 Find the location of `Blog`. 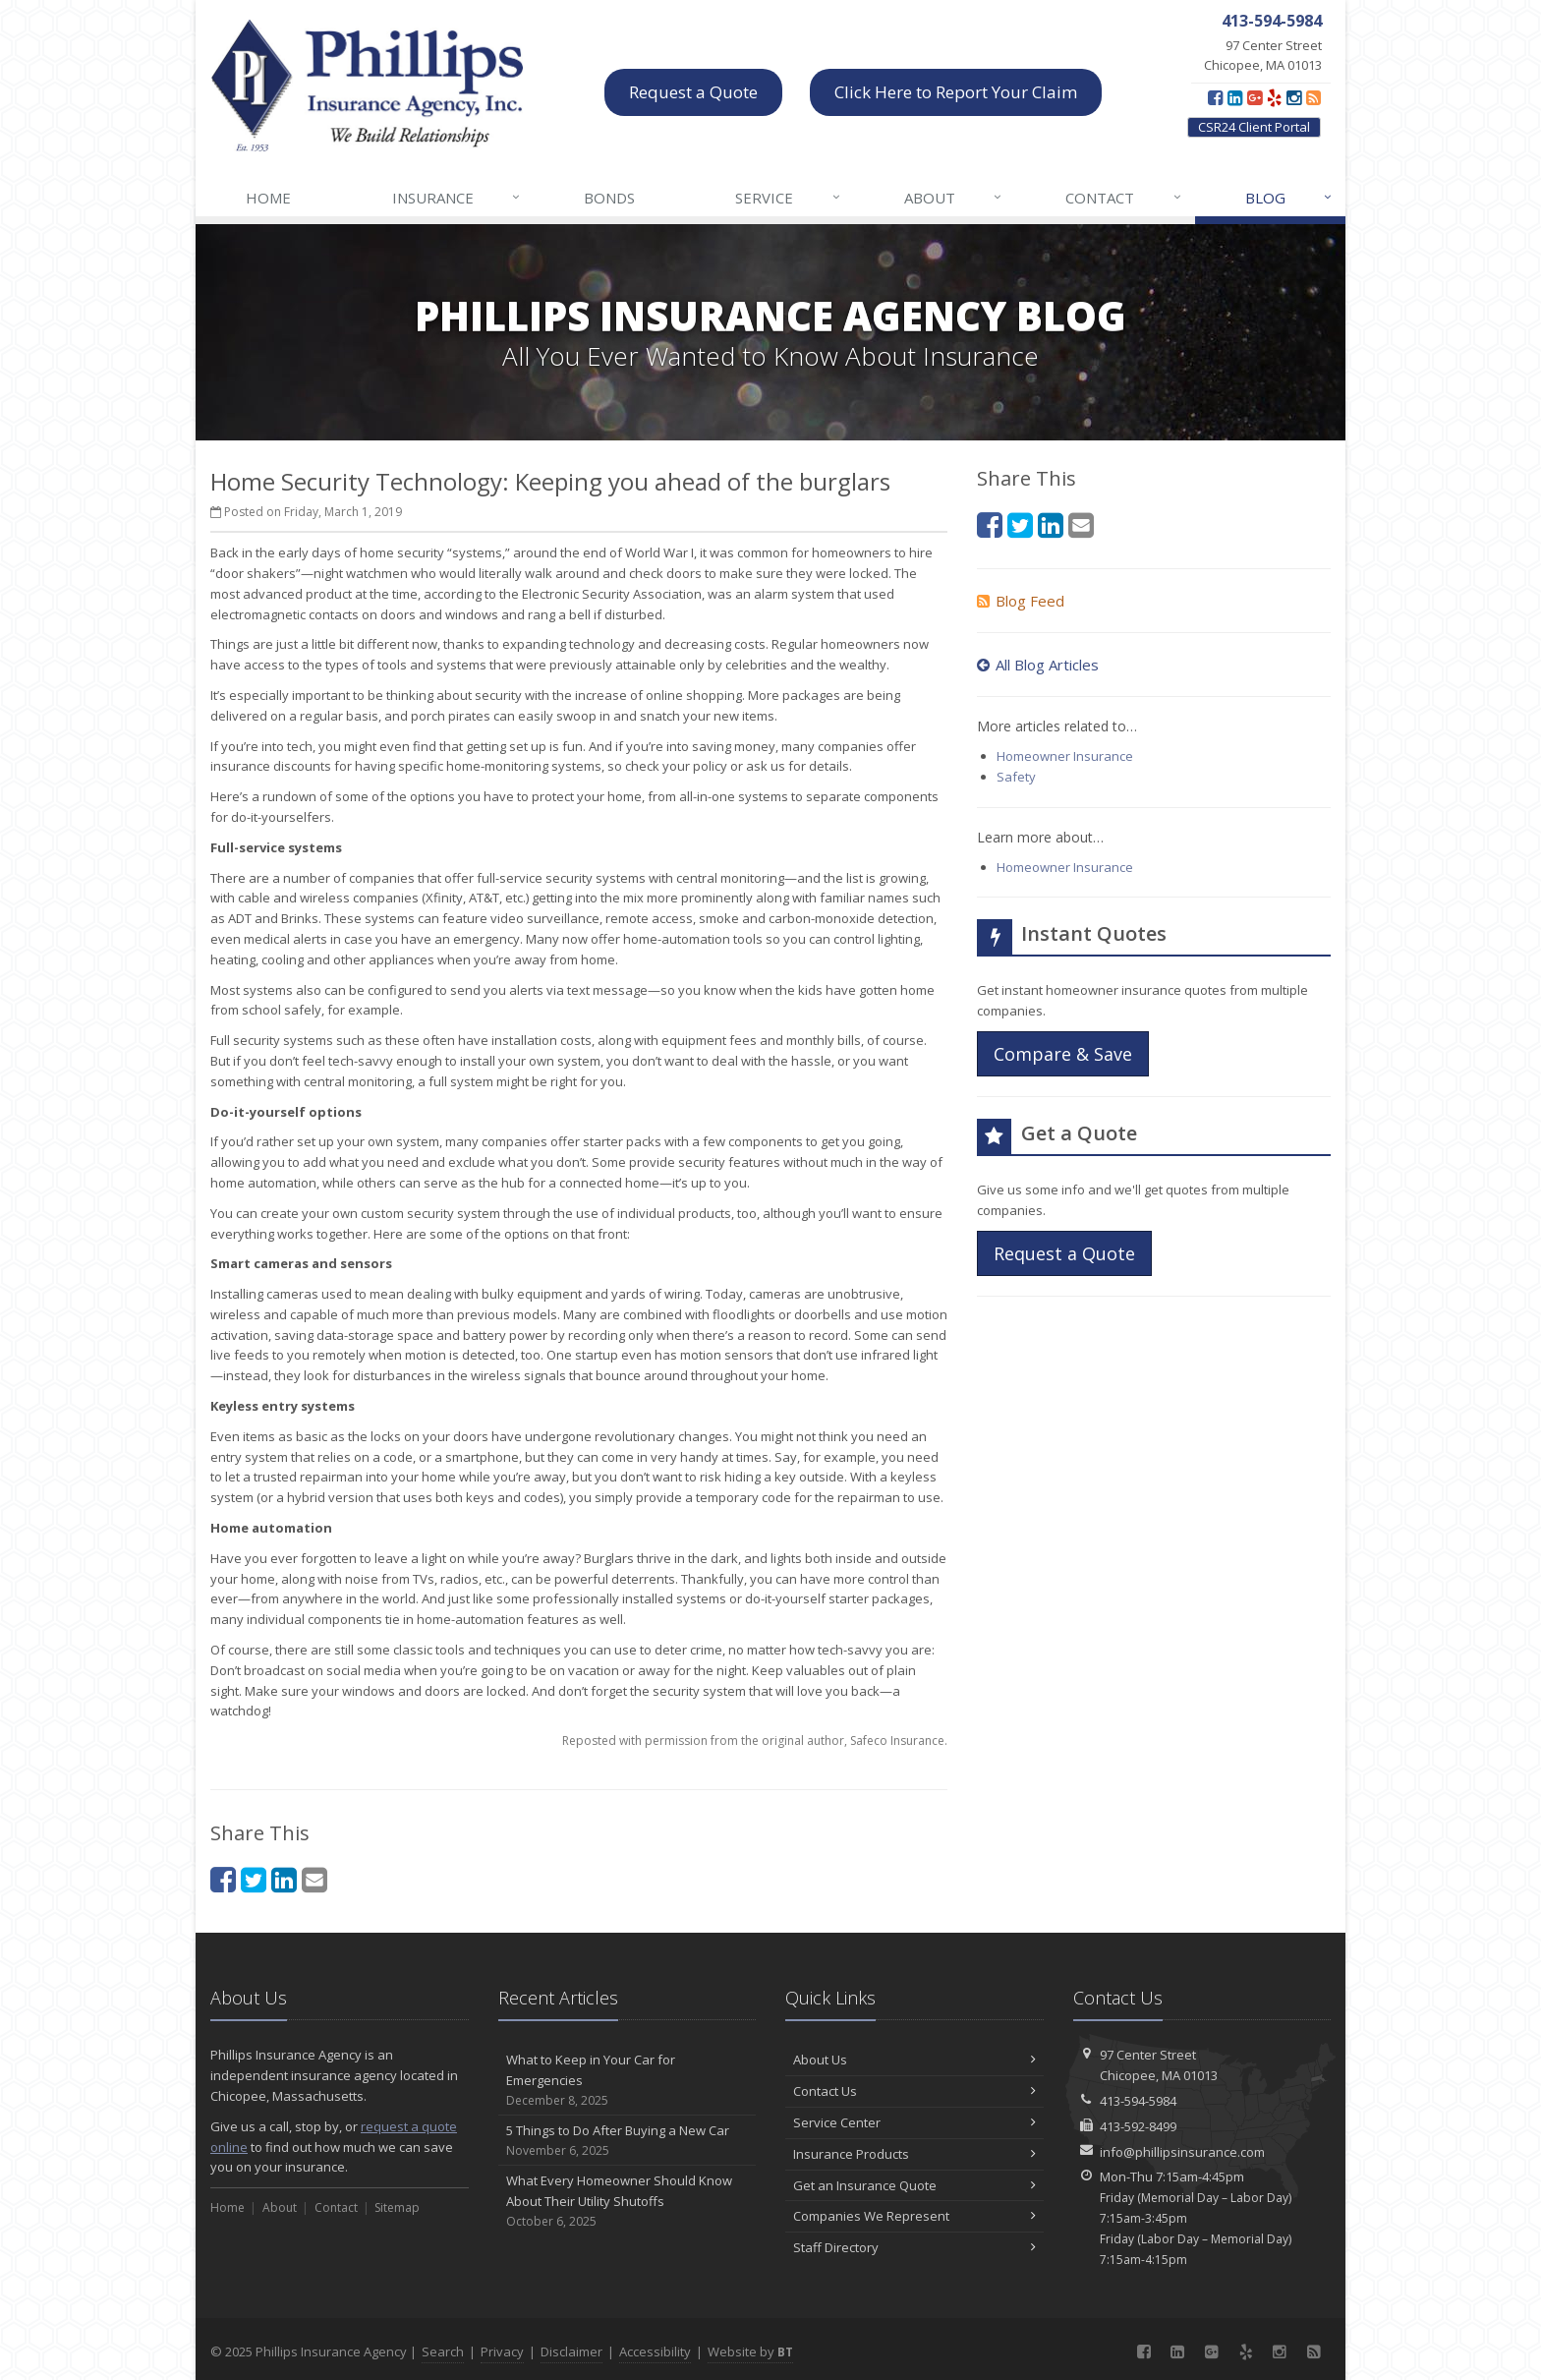

Blog is located at coordinates (1289, 197).